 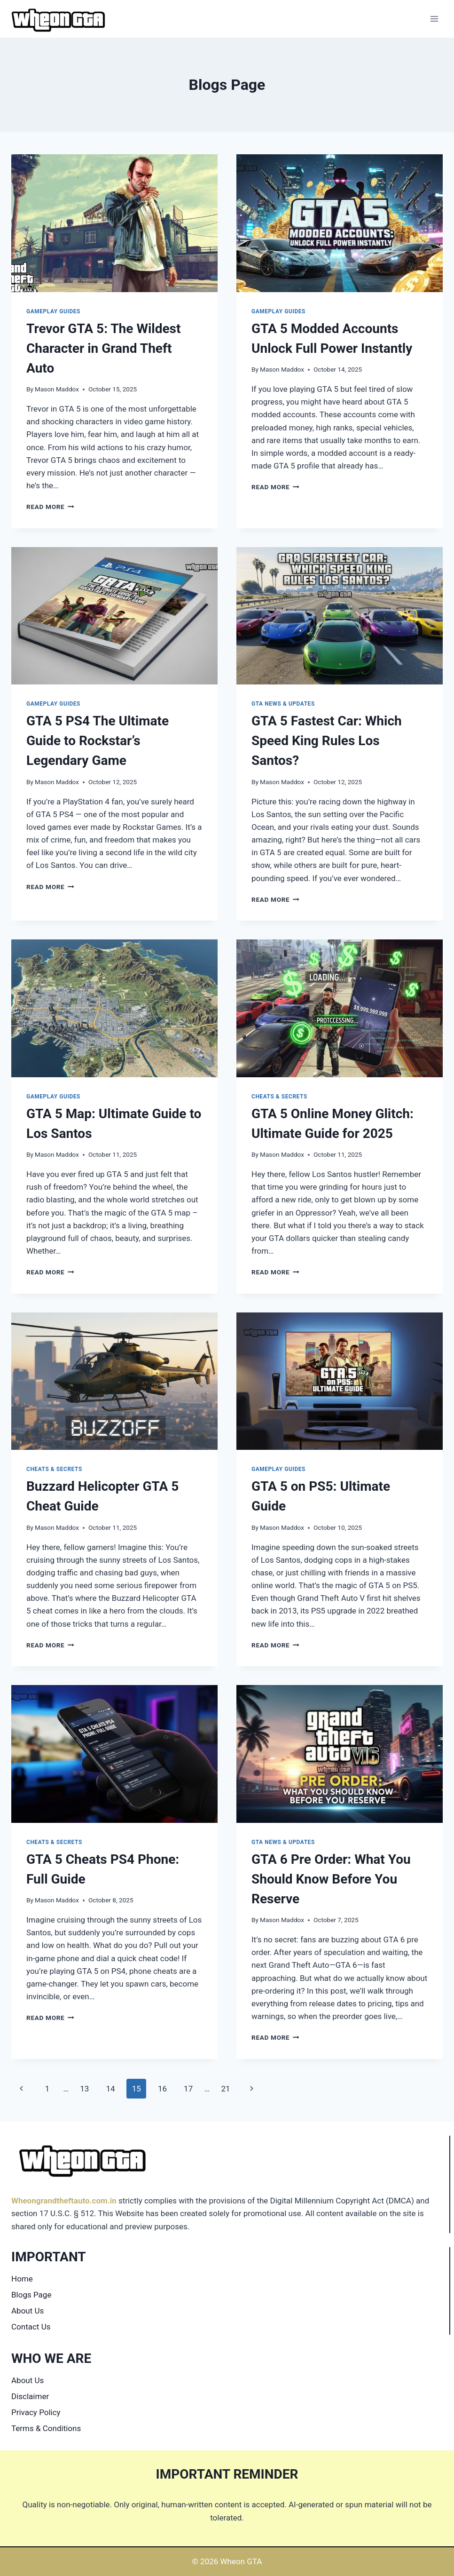 I want to click on Disclaimer, so click(x=30, y=2396).